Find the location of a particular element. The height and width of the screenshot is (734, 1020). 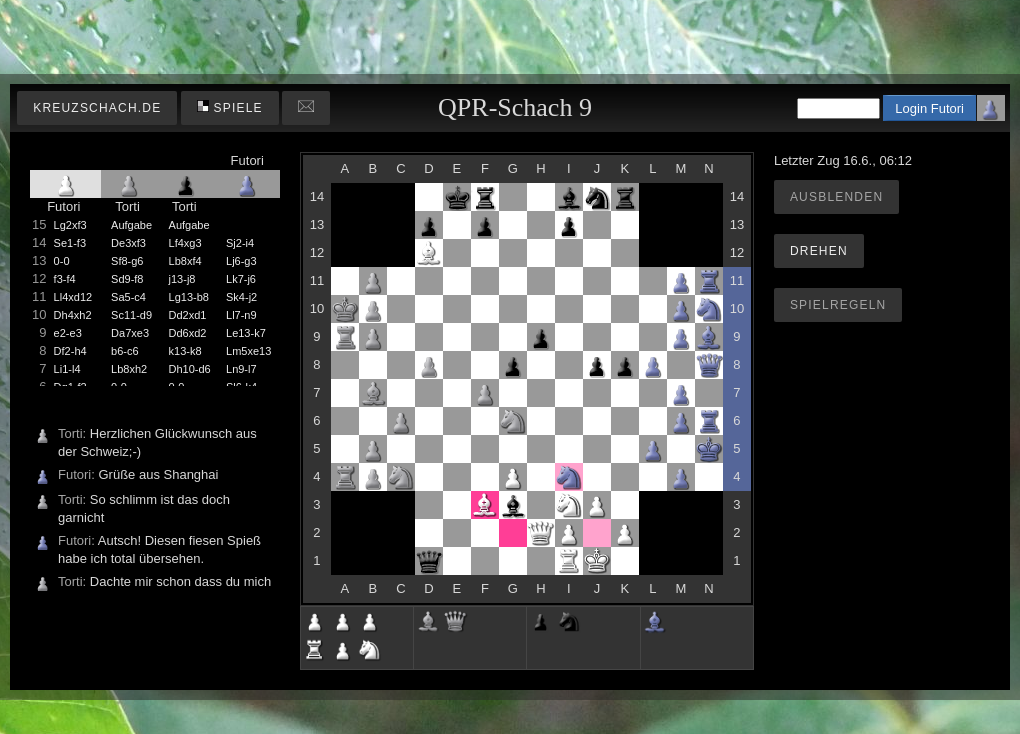

Sa5-c4 is located at coordinates (128, 297).